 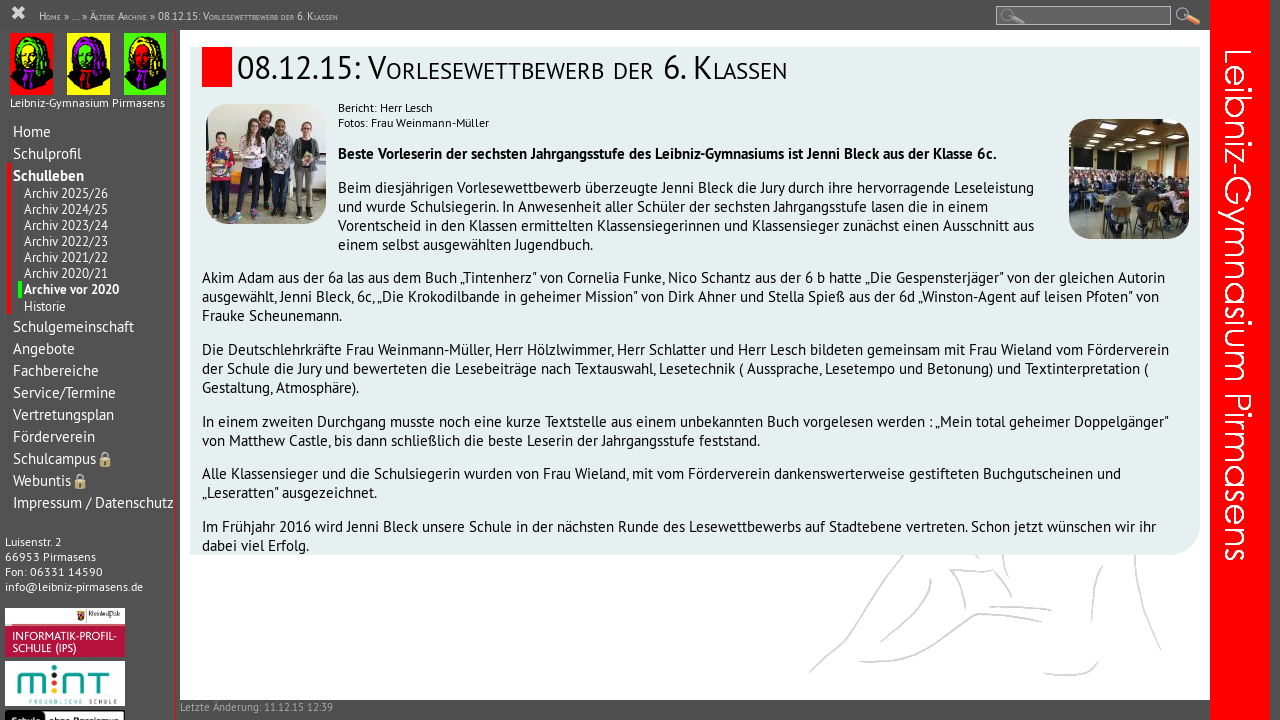 What do you see at coordinates (74, 586) in the screenshot?
I see `info@leibniz-pirmasens.de` at bounding box center [74, 586].